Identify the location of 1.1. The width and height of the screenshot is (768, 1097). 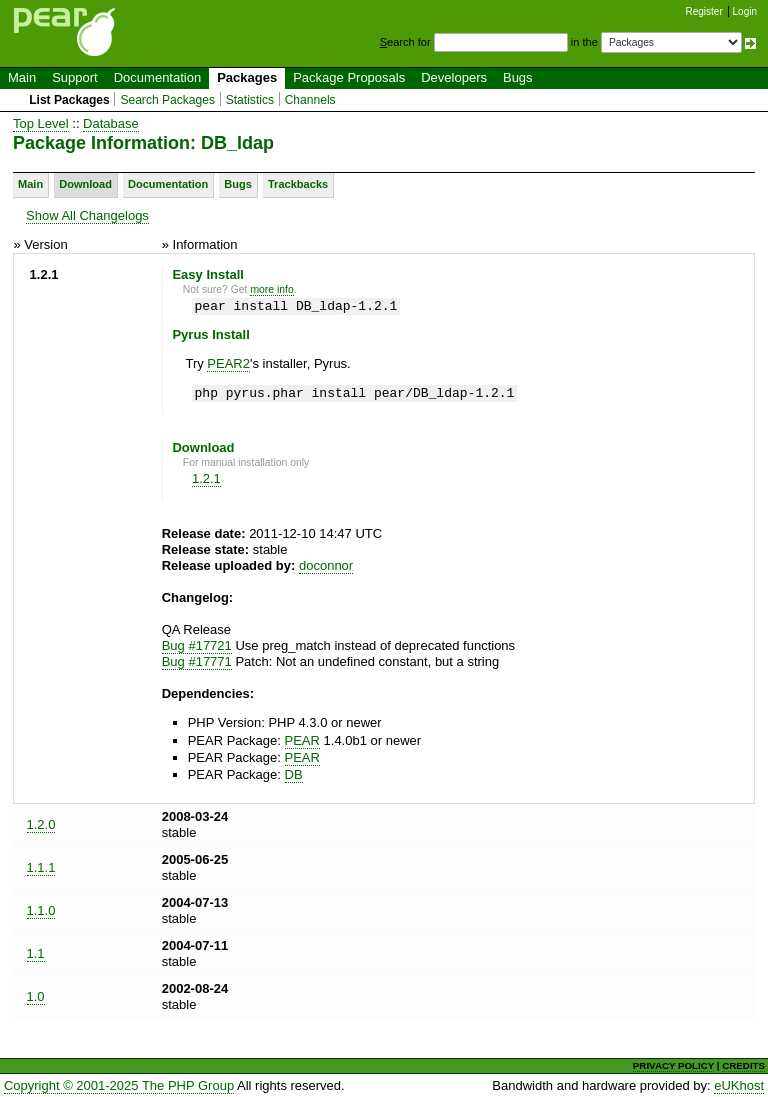
(36, 953).